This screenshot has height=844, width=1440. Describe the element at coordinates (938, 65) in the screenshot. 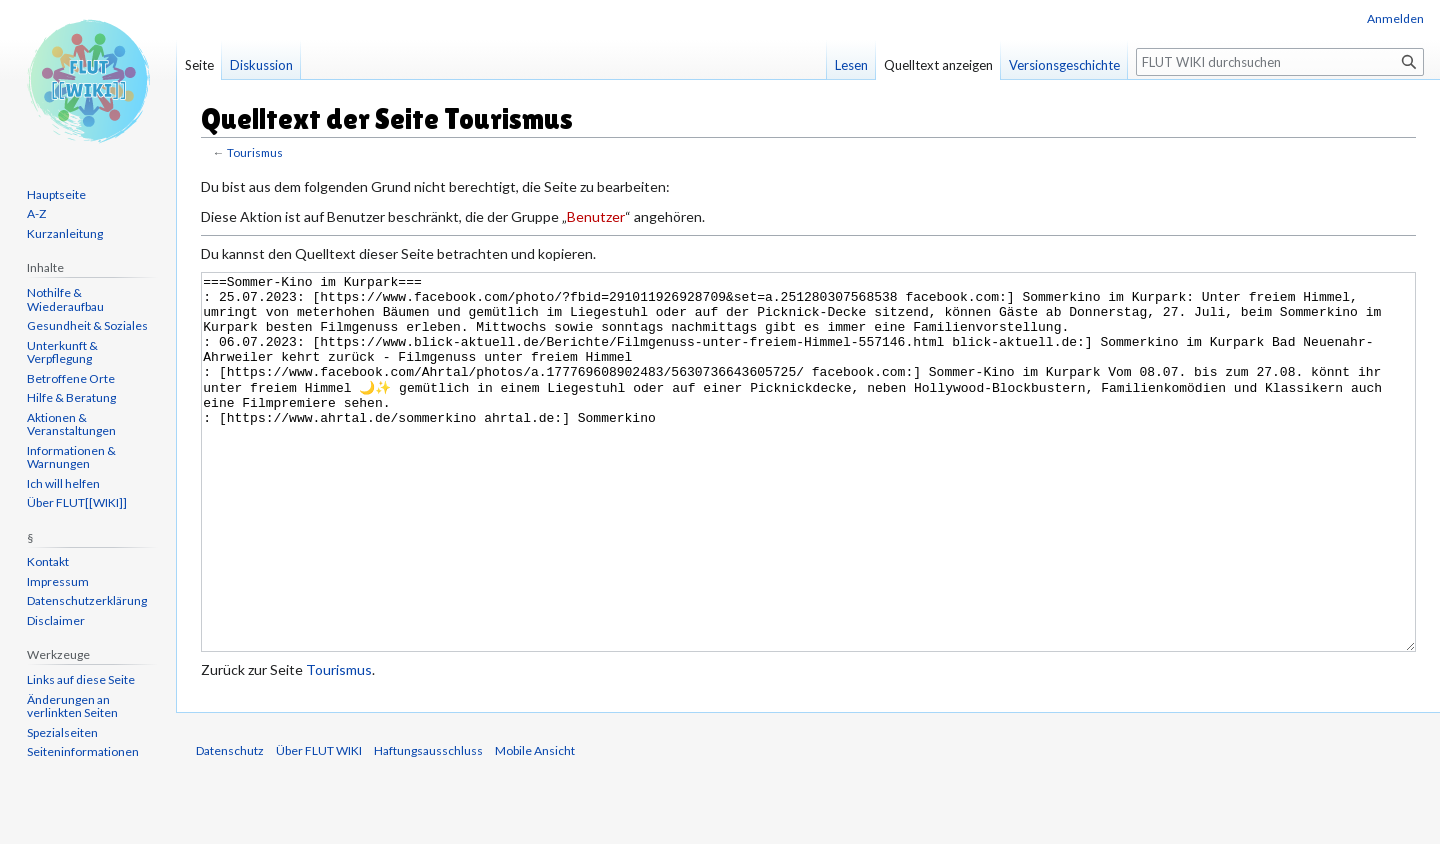

I see `Quelltext anzeigen` at that location.